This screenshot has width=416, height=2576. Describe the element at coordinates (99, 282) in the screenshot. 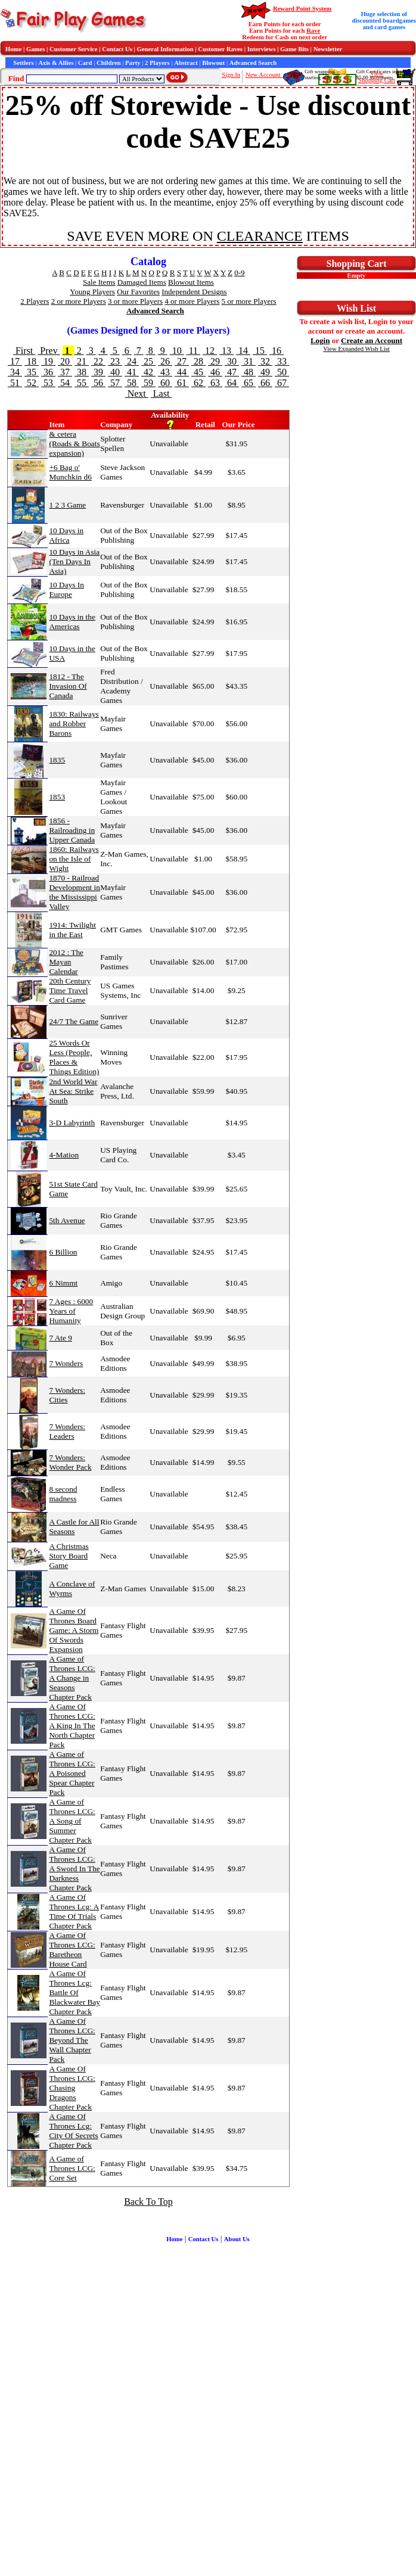

I see `Sale Items` at that location.